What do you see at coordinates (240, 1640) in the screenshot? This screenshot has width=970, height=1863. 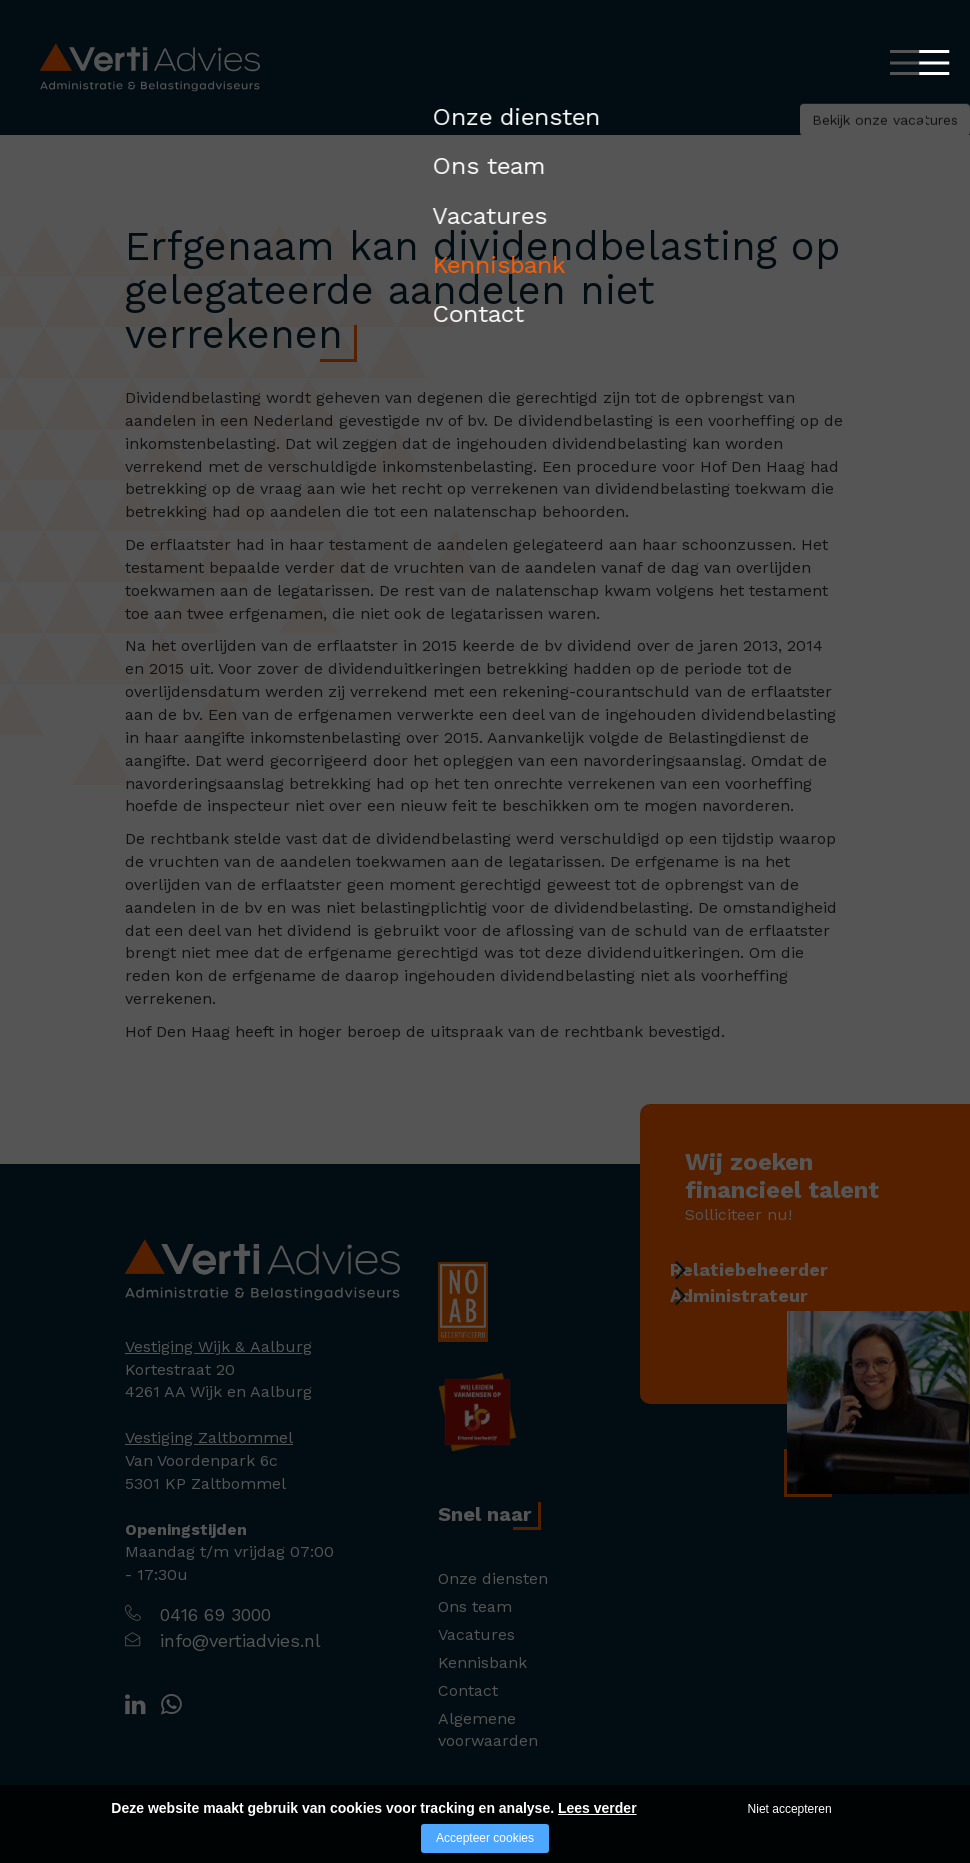 I see `info@vertiadvies.nl` at bounding box center [240, 1640].